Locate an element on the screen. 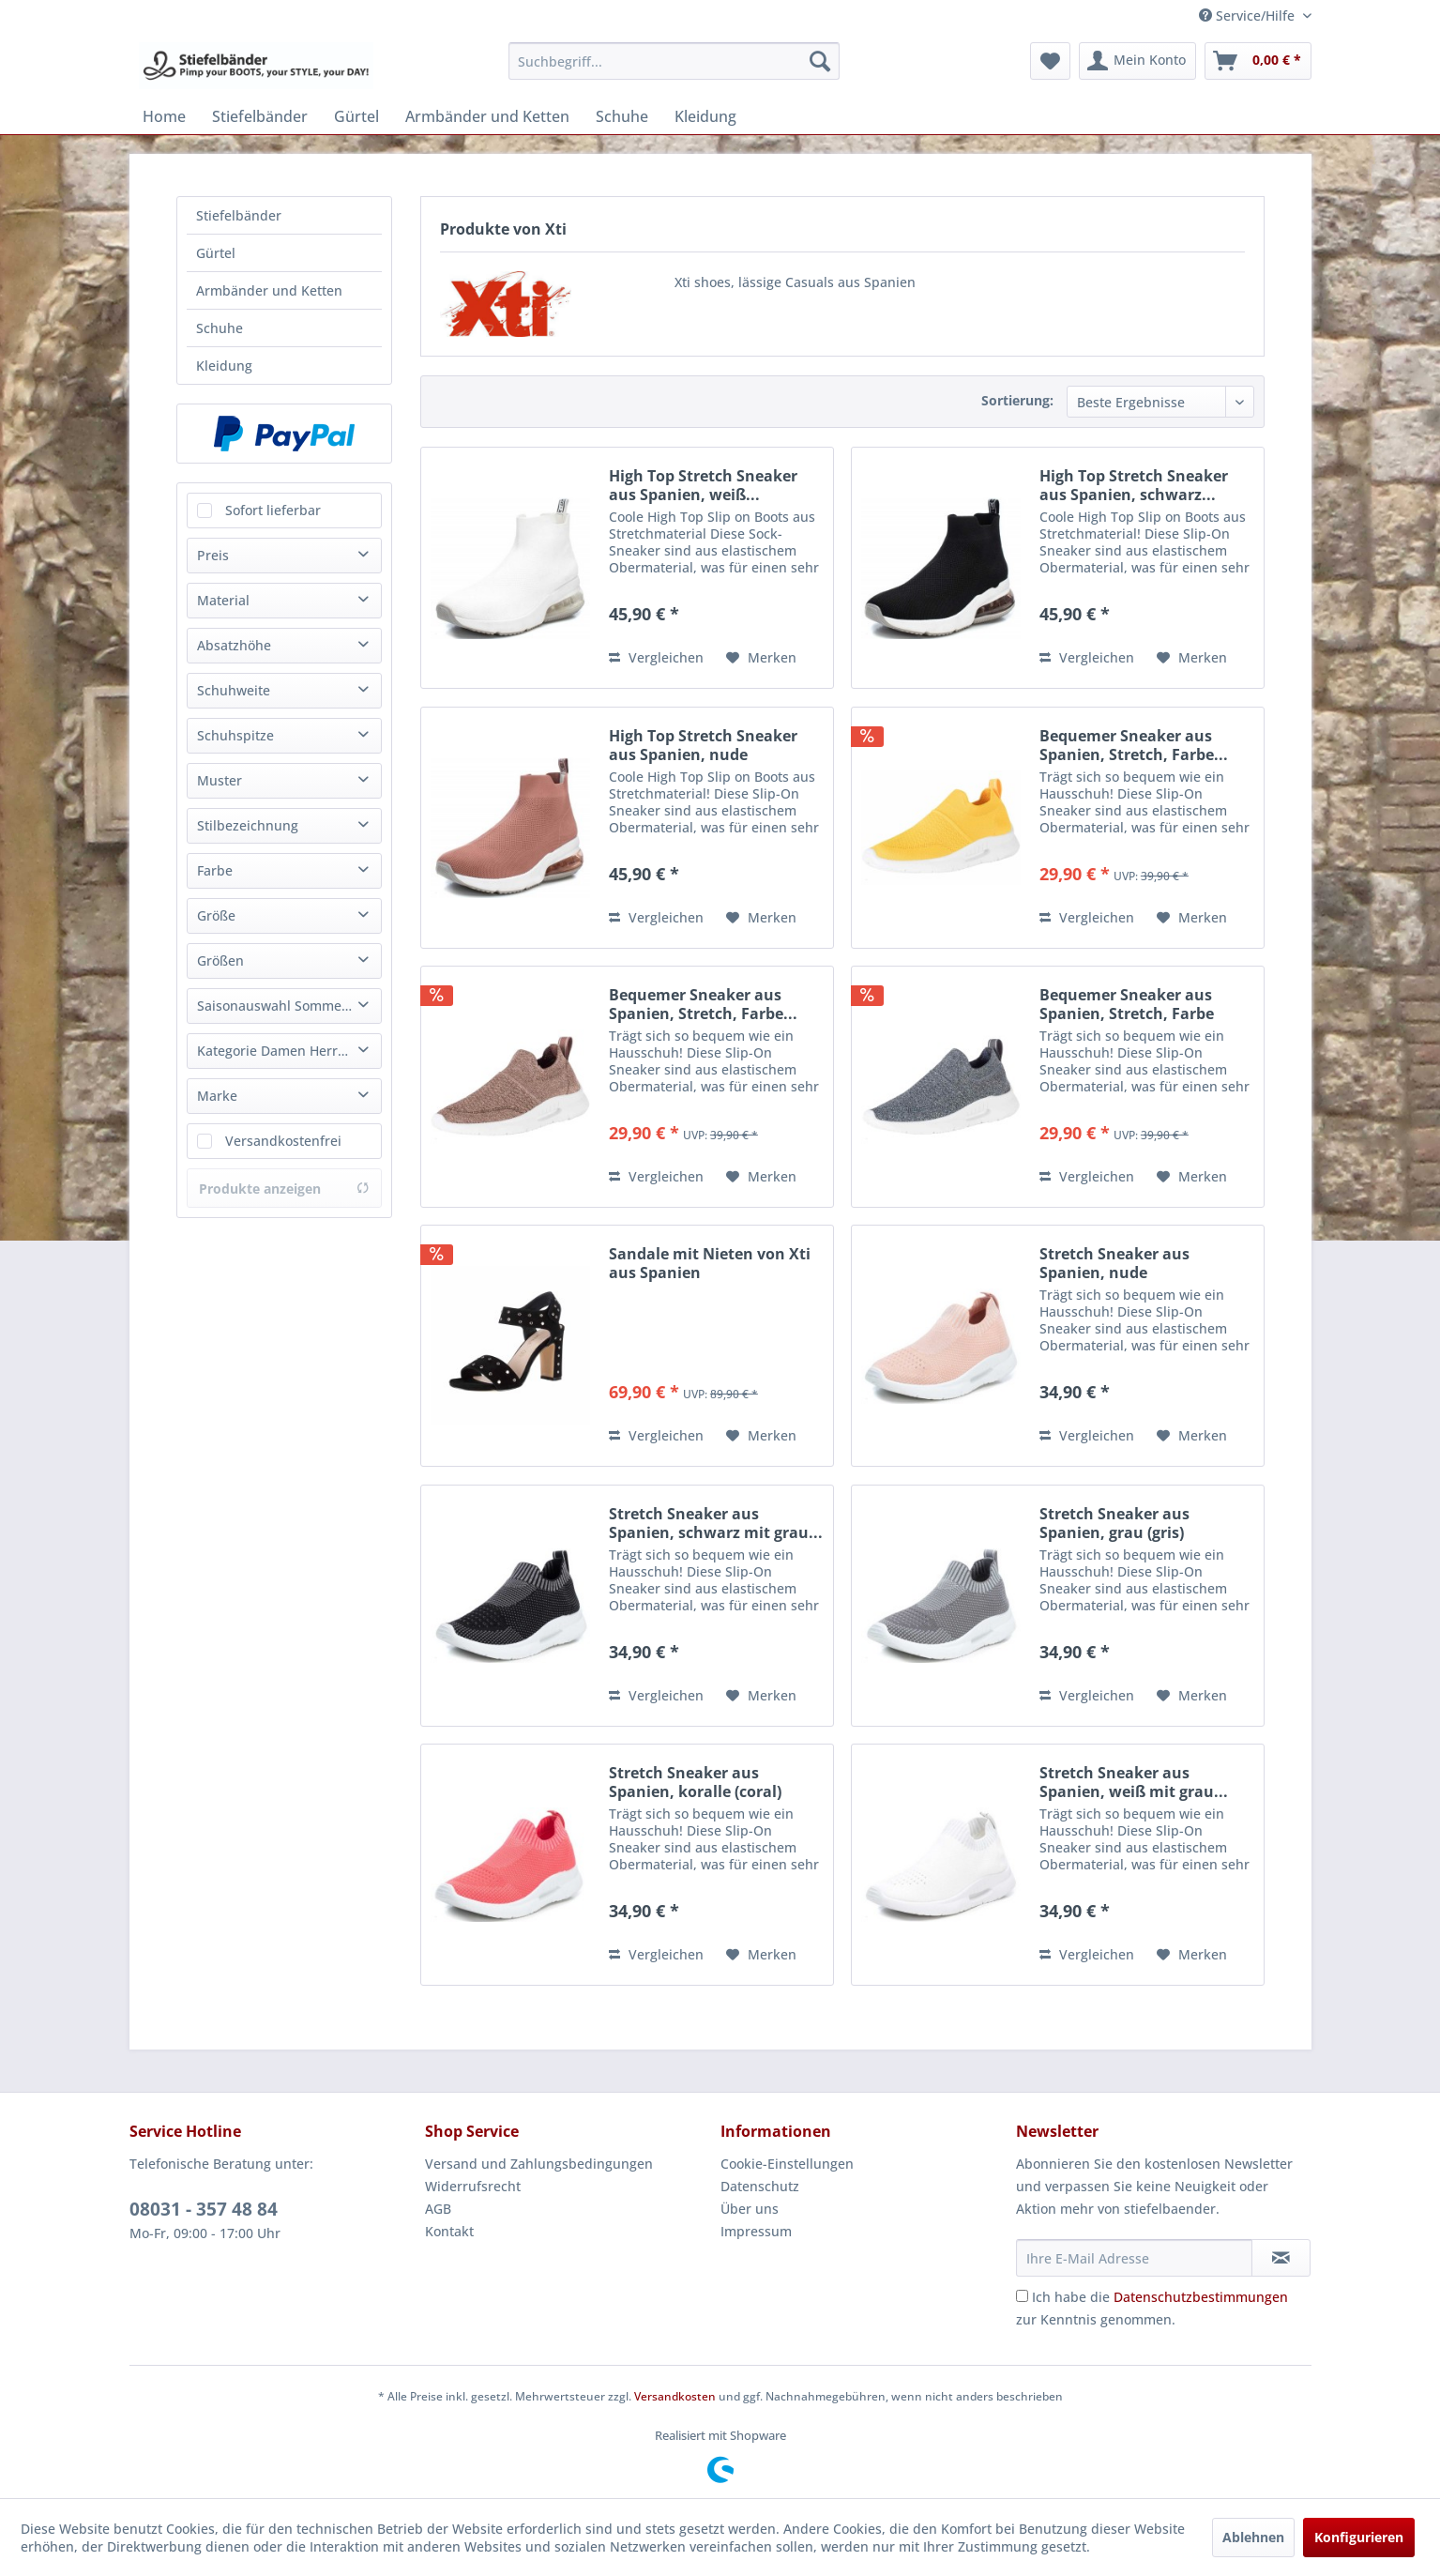 The image size is (1440, 2576). Stretch Sneaker aus Spanien, grau (gris) is located at coordinates (1114, 1523).